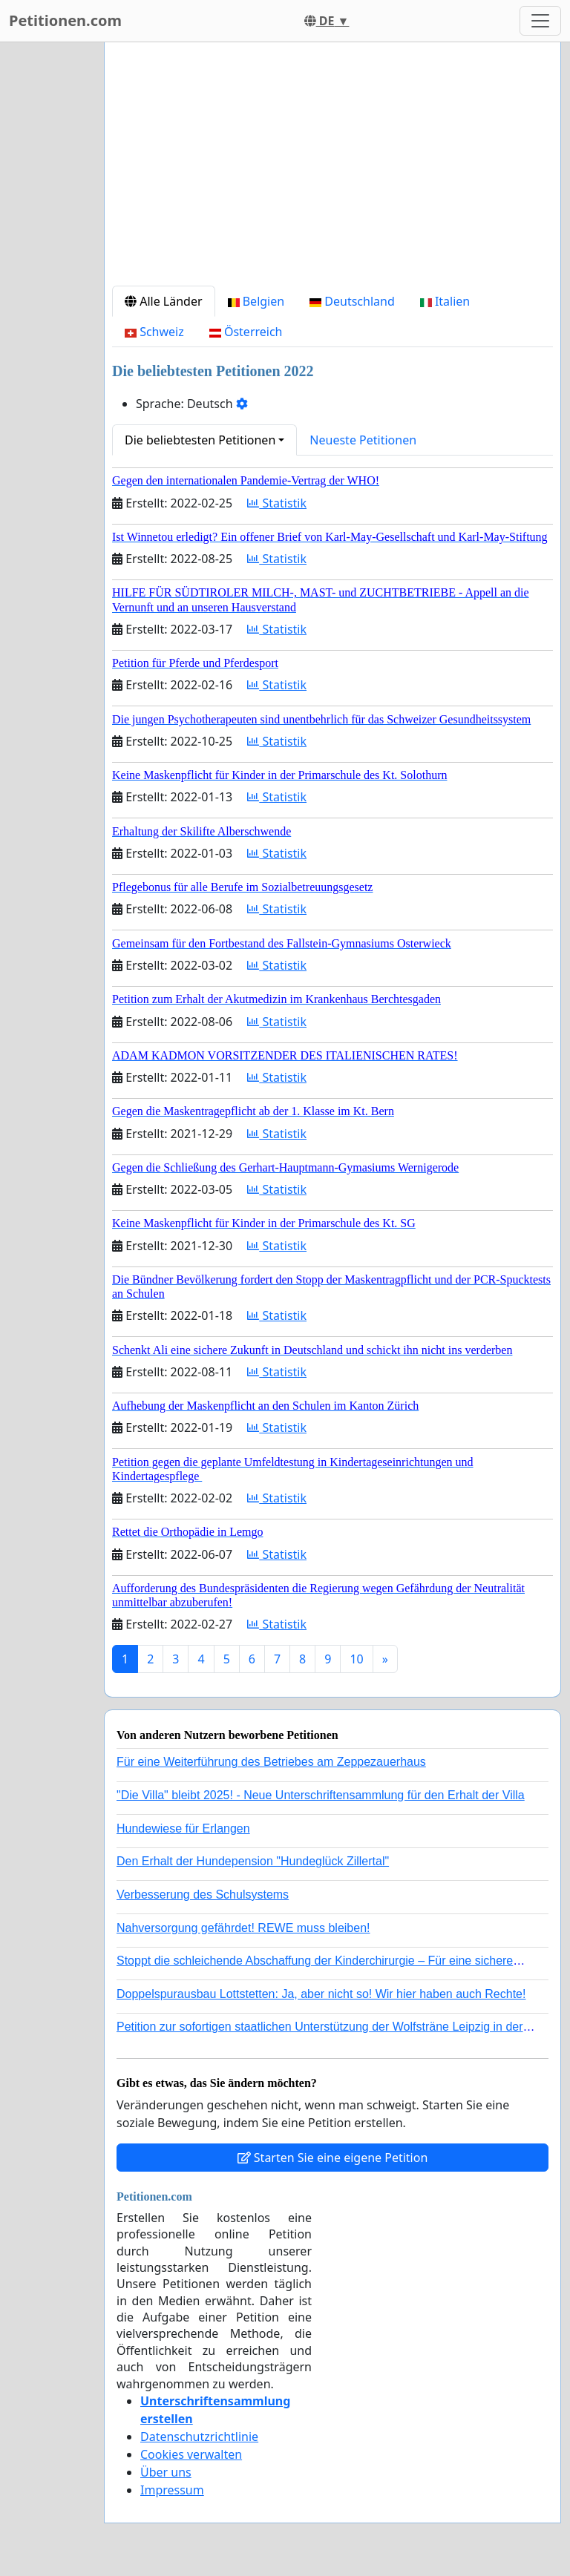 This screenshot has width=570, height=2576. What do you see at coordinates (356, 1659) in the screenshot?
I see `10` at bounding box center [356, 1659].